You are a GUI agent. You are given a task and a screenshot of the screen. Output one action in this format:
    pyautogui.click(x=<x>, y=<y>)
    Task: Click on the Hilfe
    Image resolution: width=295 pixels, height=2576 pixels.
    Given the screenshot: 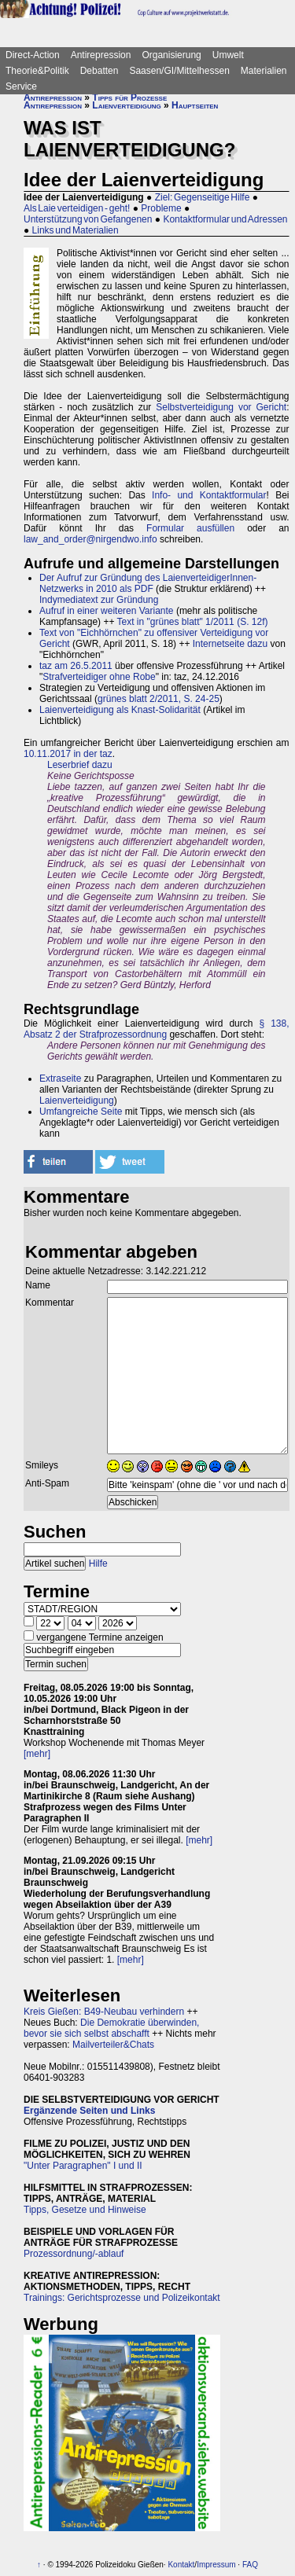 What is the action you would take?
    pyautogui.click(x=98, y=1563)
    